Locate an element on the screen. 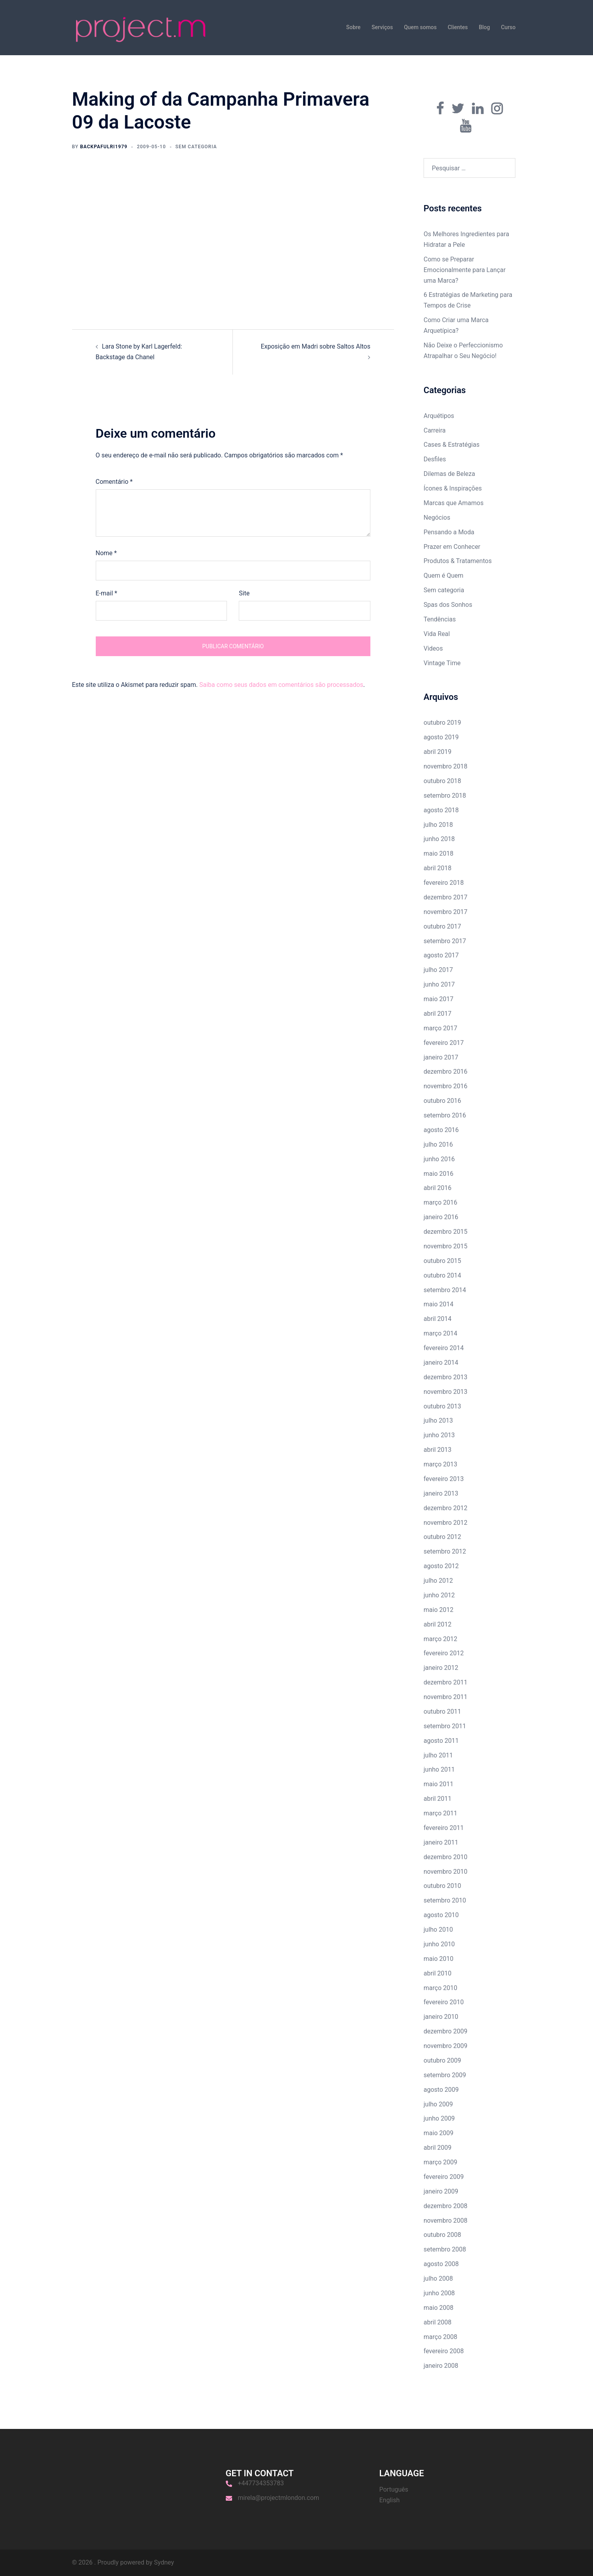 Image resolution: width=593 pixels, height=2576 pixels. abril 2008 is located at coordinates (438, 2322).